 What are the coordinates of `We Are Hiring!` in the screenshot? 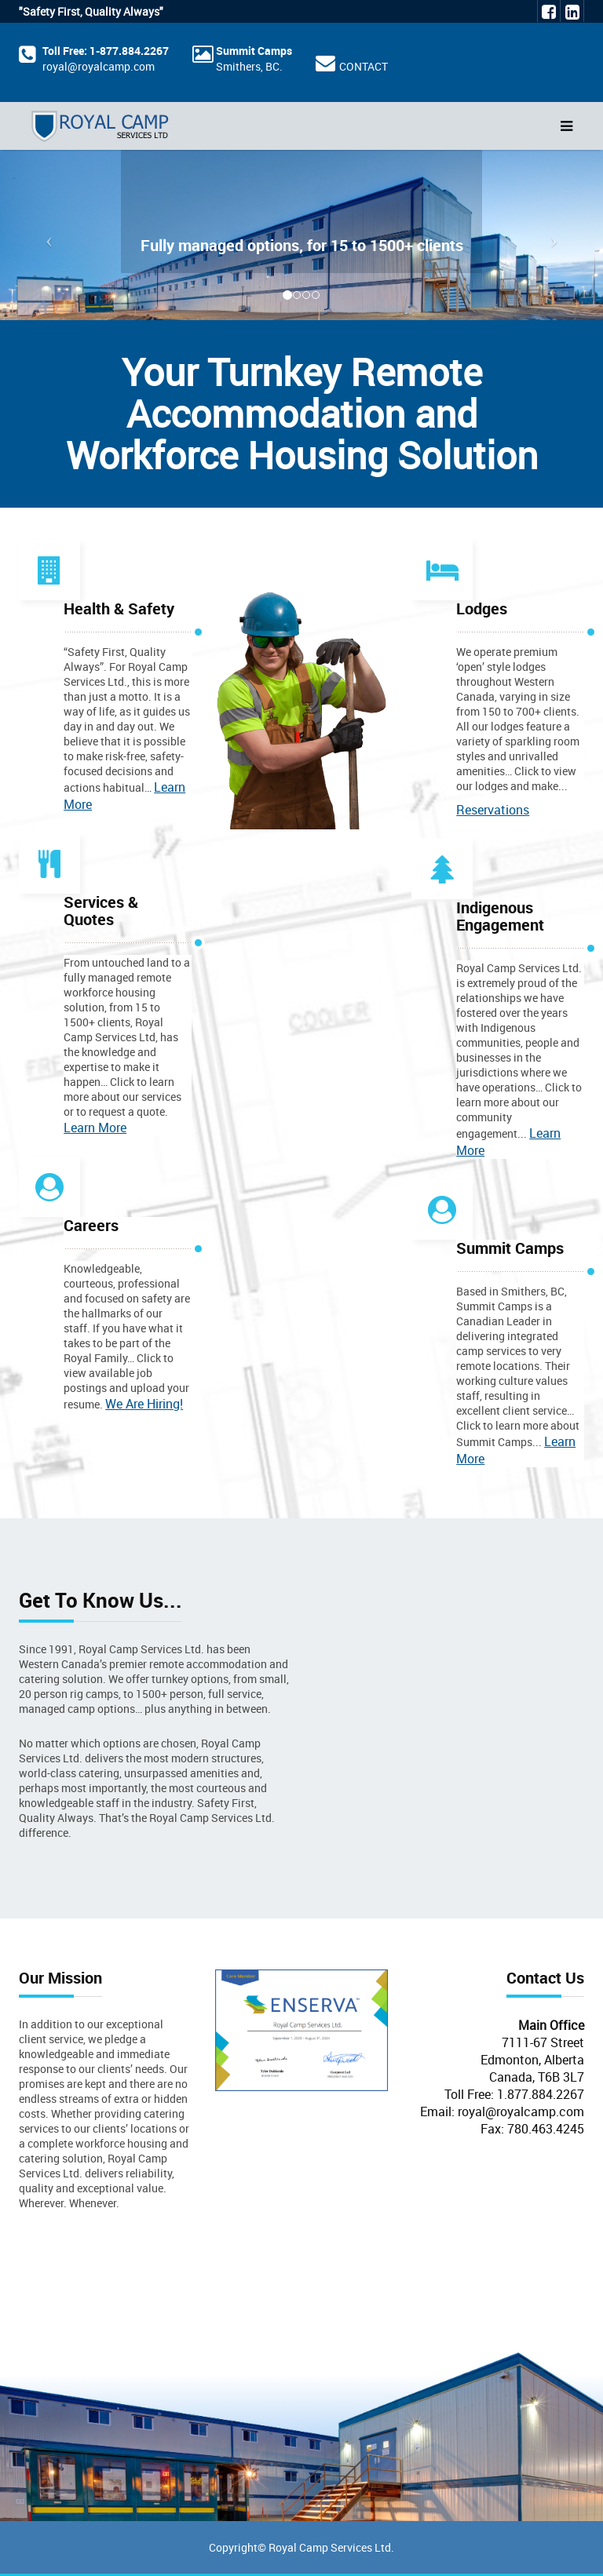 It's located at (144, 1403).